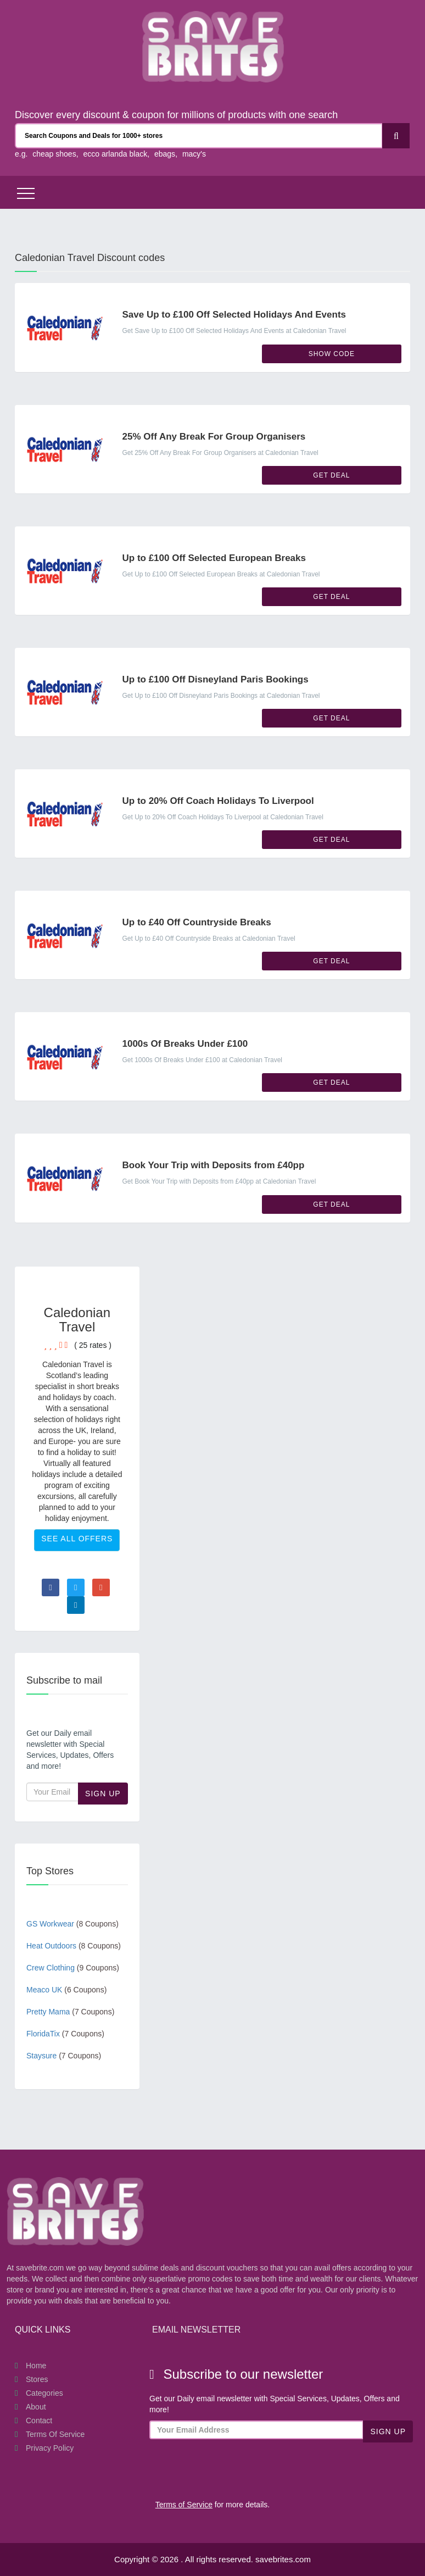  Describe the element at coordinates (214, 436) in the screenshot. I see `25% Off Any Break For Group Organisers` at that location.